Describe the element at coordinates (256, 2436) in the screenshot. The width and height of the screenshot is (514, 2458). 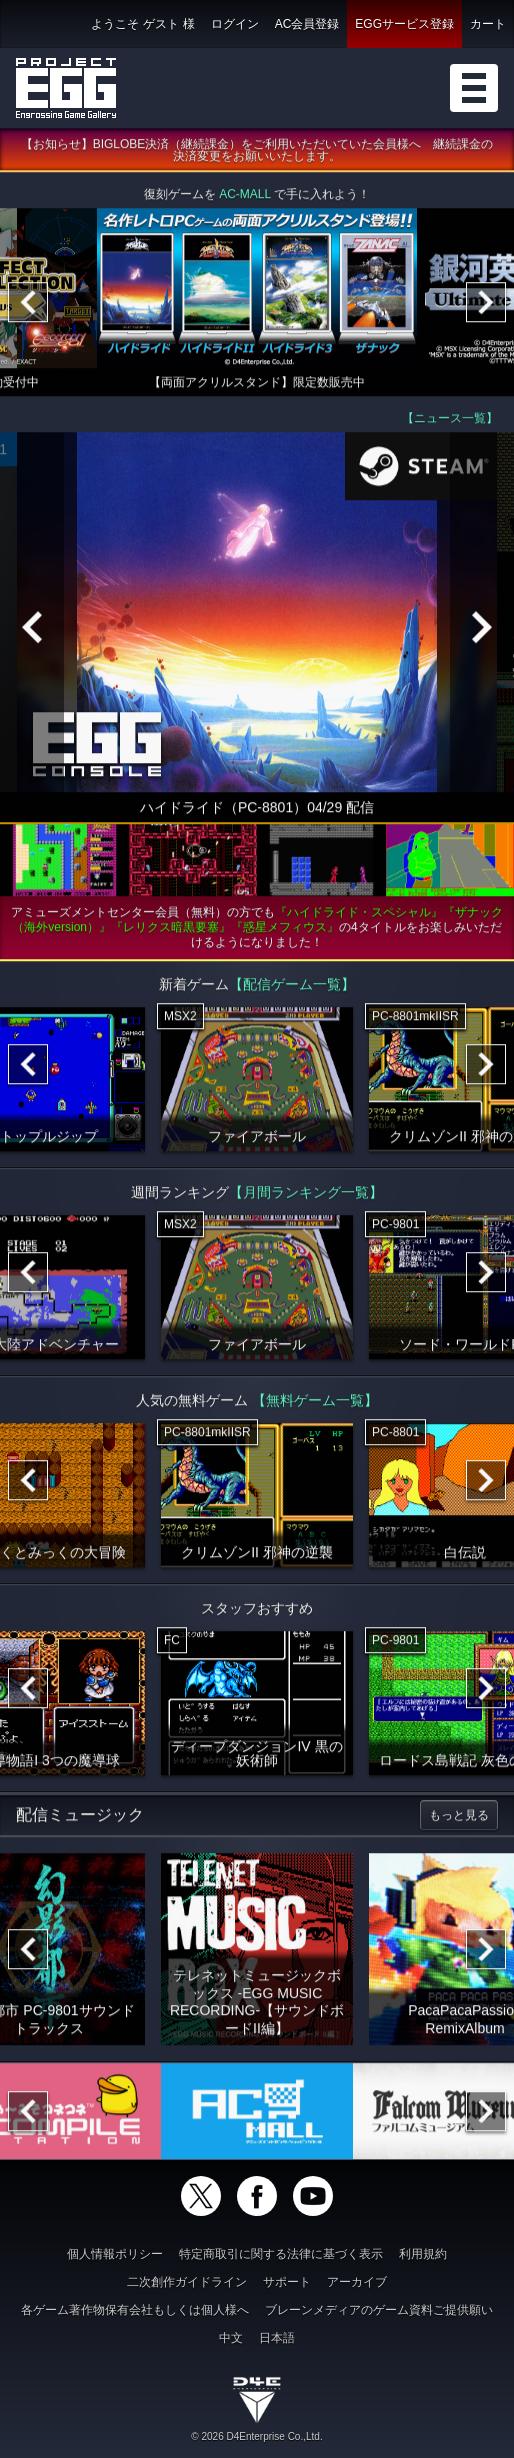
I see `© 2026 D4Enterprise Co.,Ltd.` at that location.